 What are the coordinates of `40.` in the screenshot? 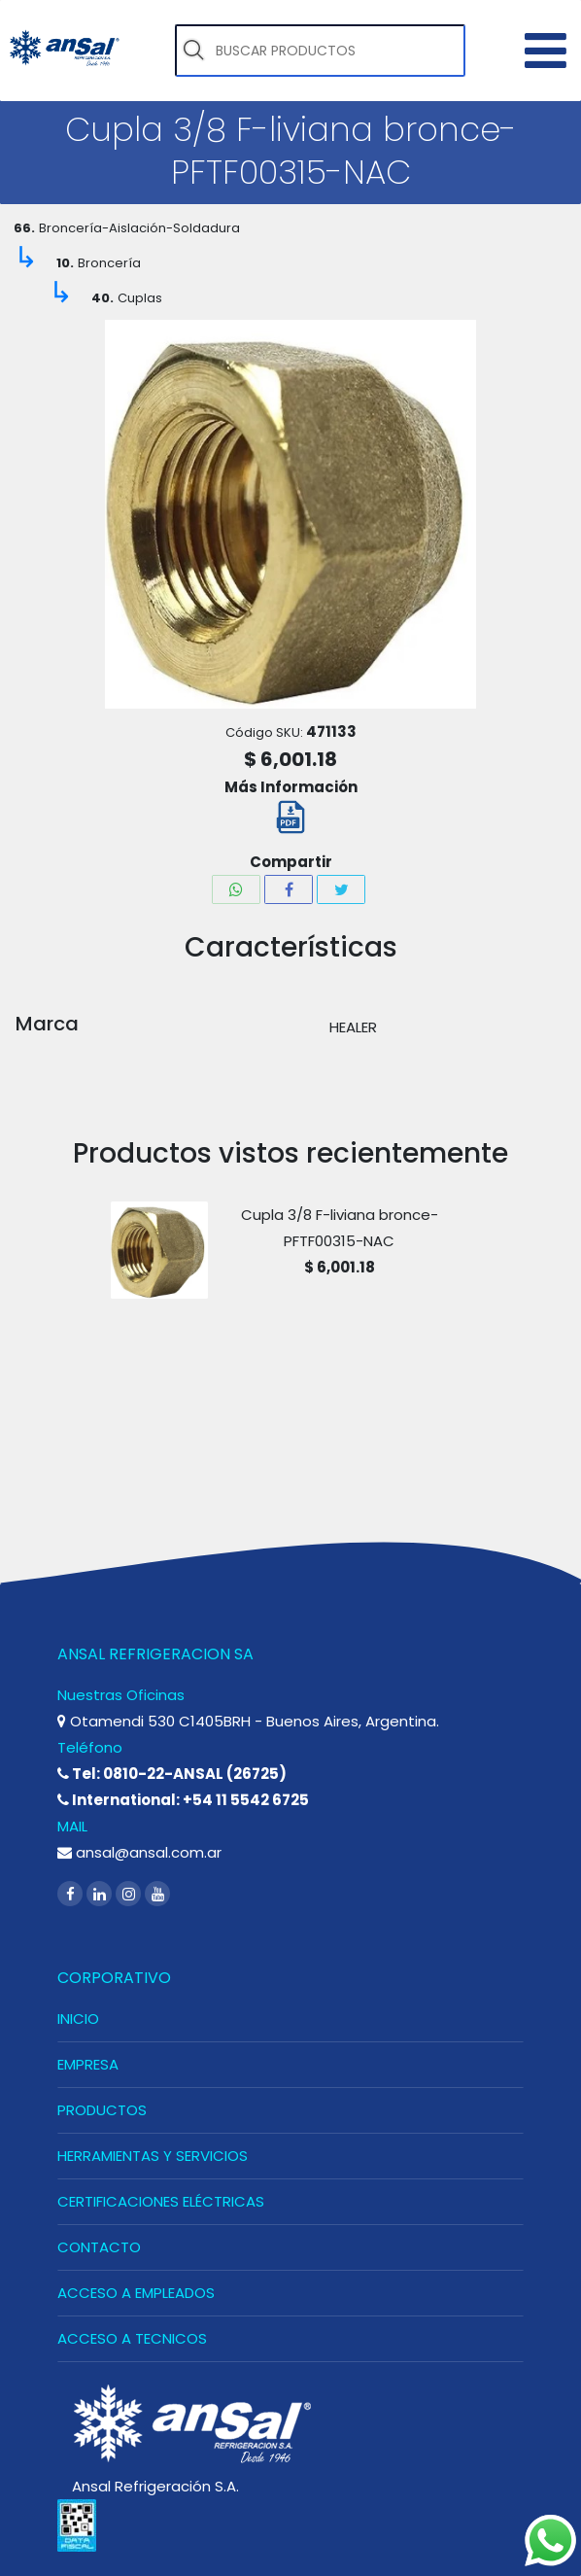 It's located at (102, 298).